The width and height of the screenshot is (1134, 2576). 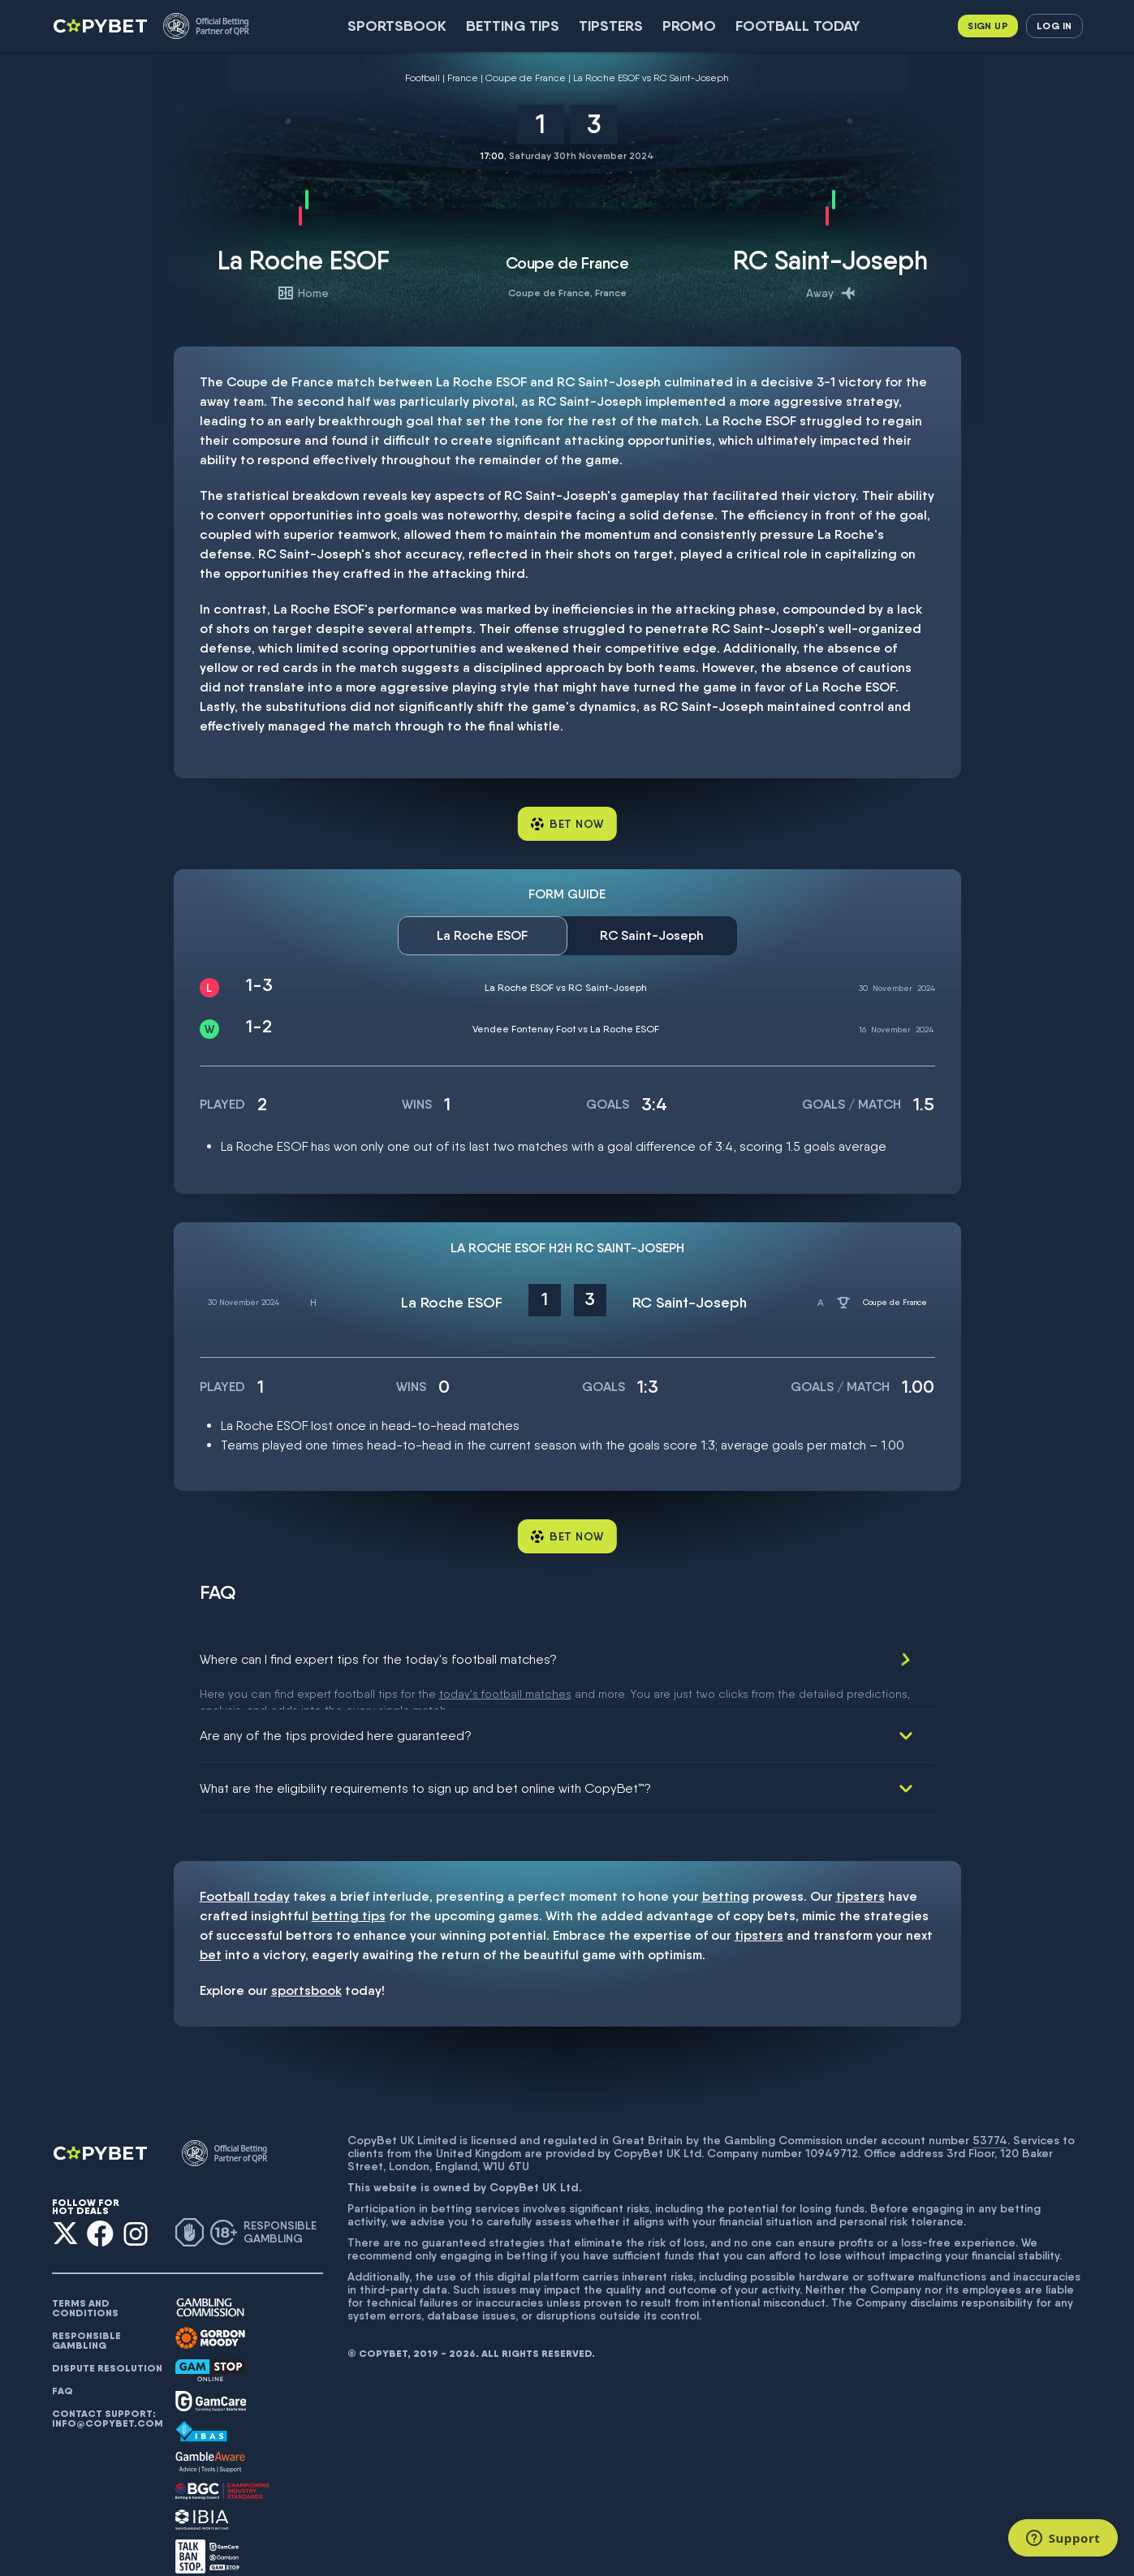 I want to click on FAQ, so click(x=62, y=2367).